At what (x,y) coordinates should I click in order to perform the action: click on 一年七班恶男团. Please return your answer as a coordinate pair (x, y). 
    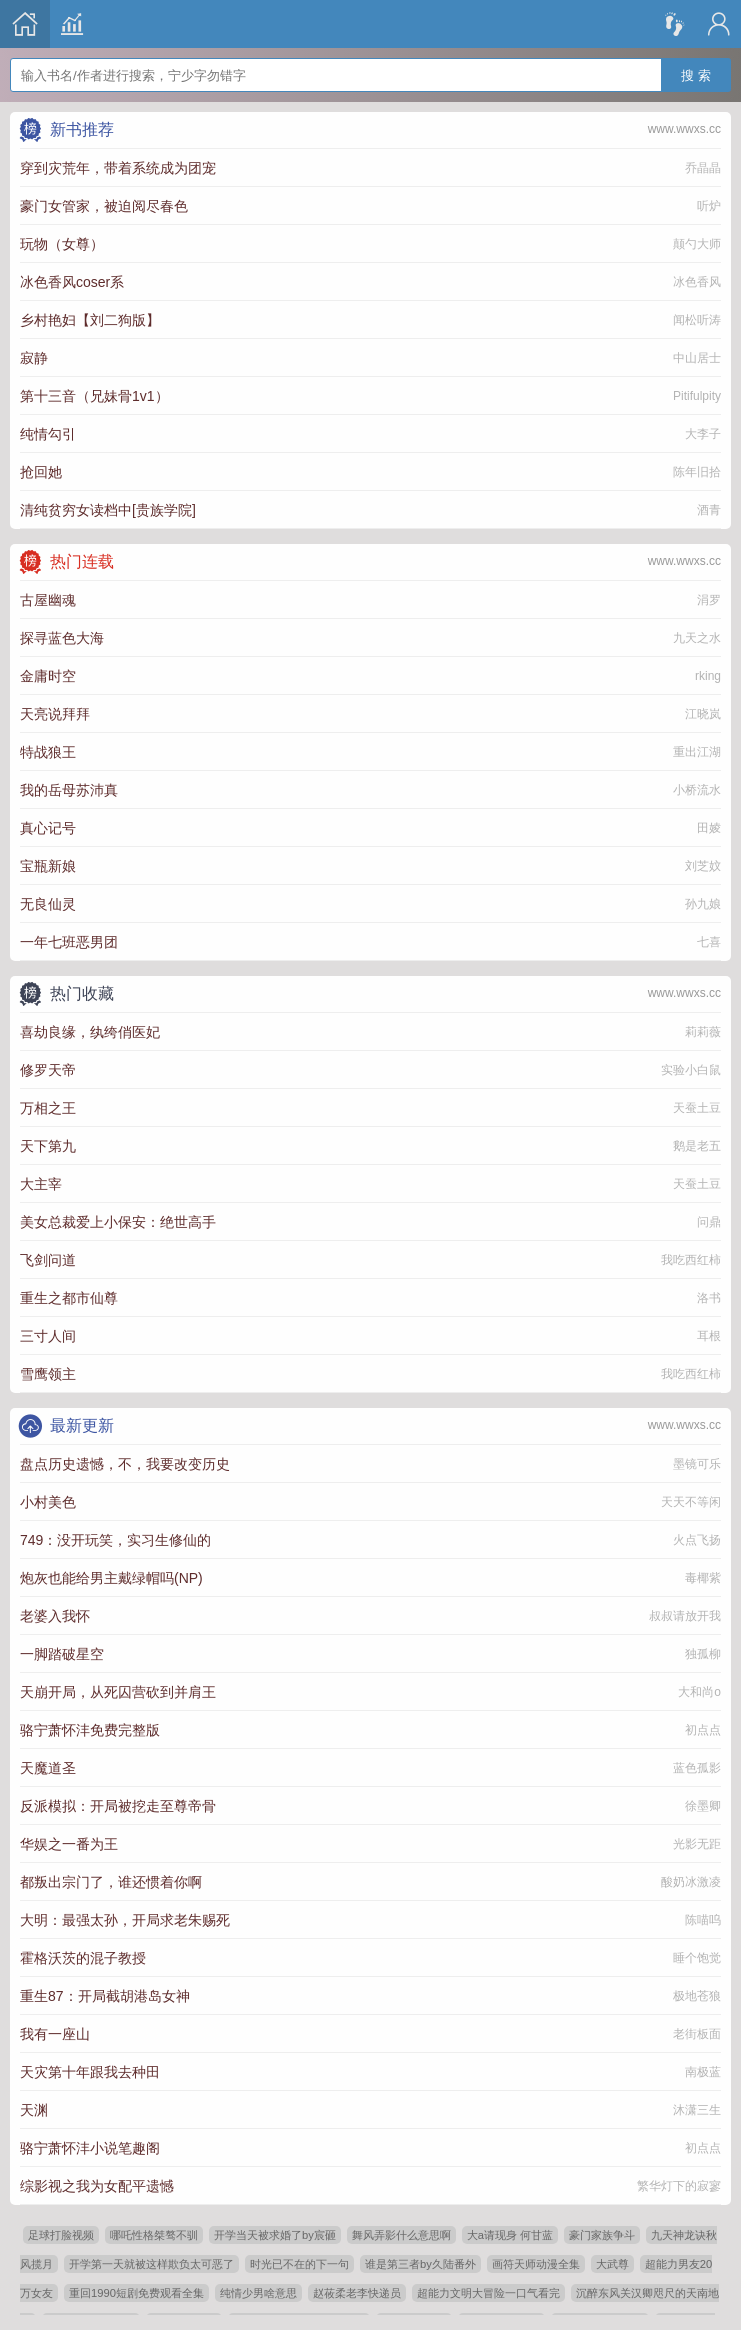
    Looking at the image, I should click on (69, 942).